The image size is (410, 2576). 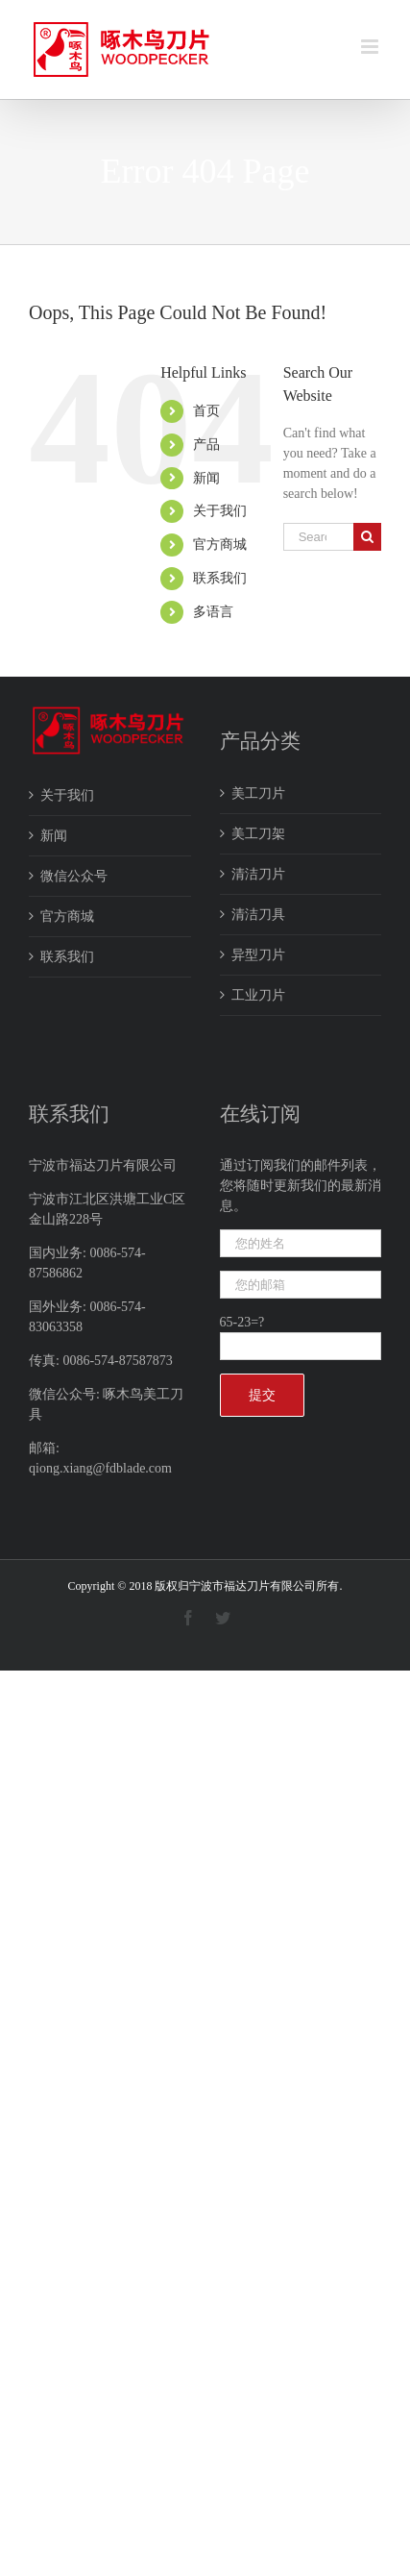 What do you see at coordinates (258, 995) in the screenshot?
I see `工业刀片` at bounding box center [258, 995].